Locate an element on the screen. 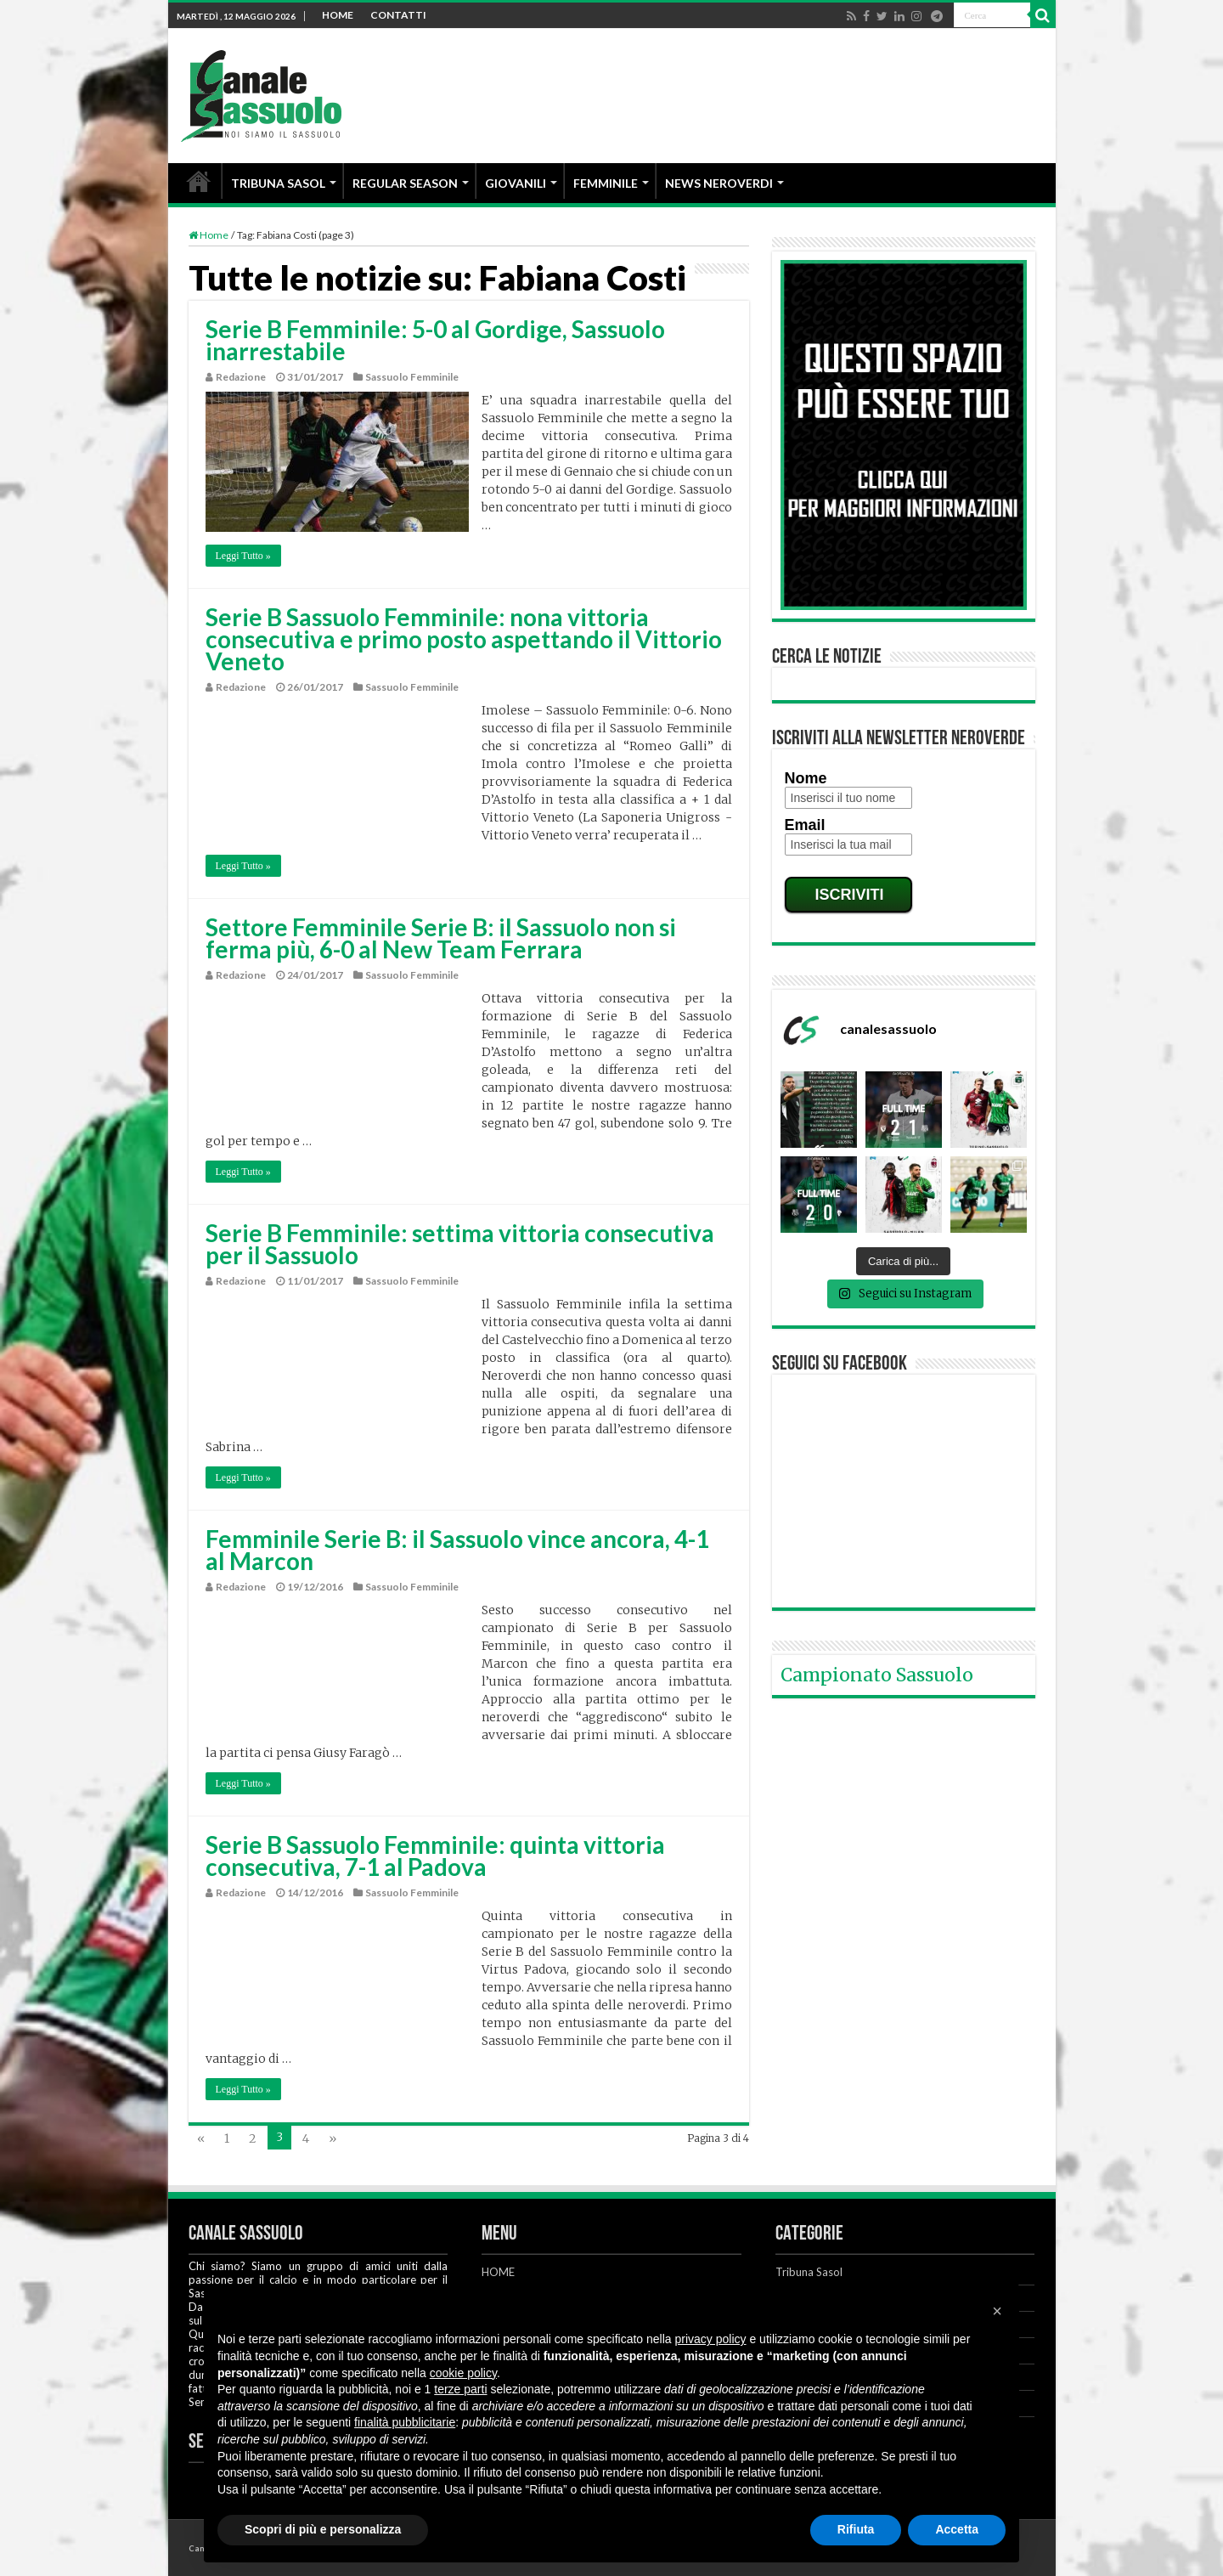  Serie B Femminile: 5-0 al Gordige, Sassuolo inarrestabile is located at coordinates (435, 339).